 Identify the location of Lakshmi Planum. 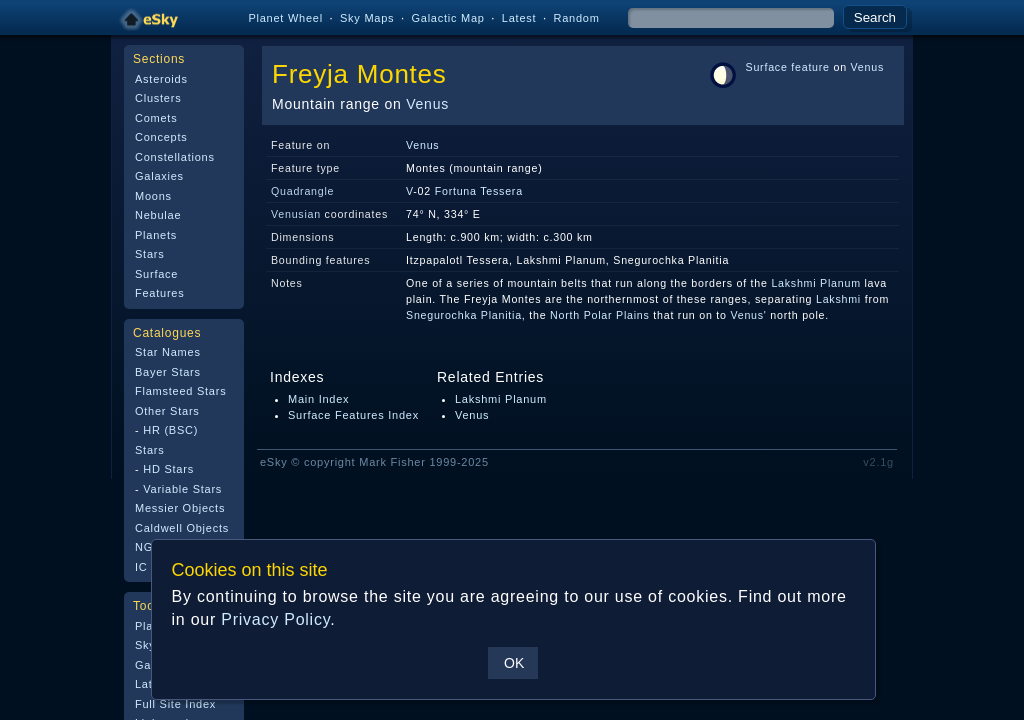
(815, 283).